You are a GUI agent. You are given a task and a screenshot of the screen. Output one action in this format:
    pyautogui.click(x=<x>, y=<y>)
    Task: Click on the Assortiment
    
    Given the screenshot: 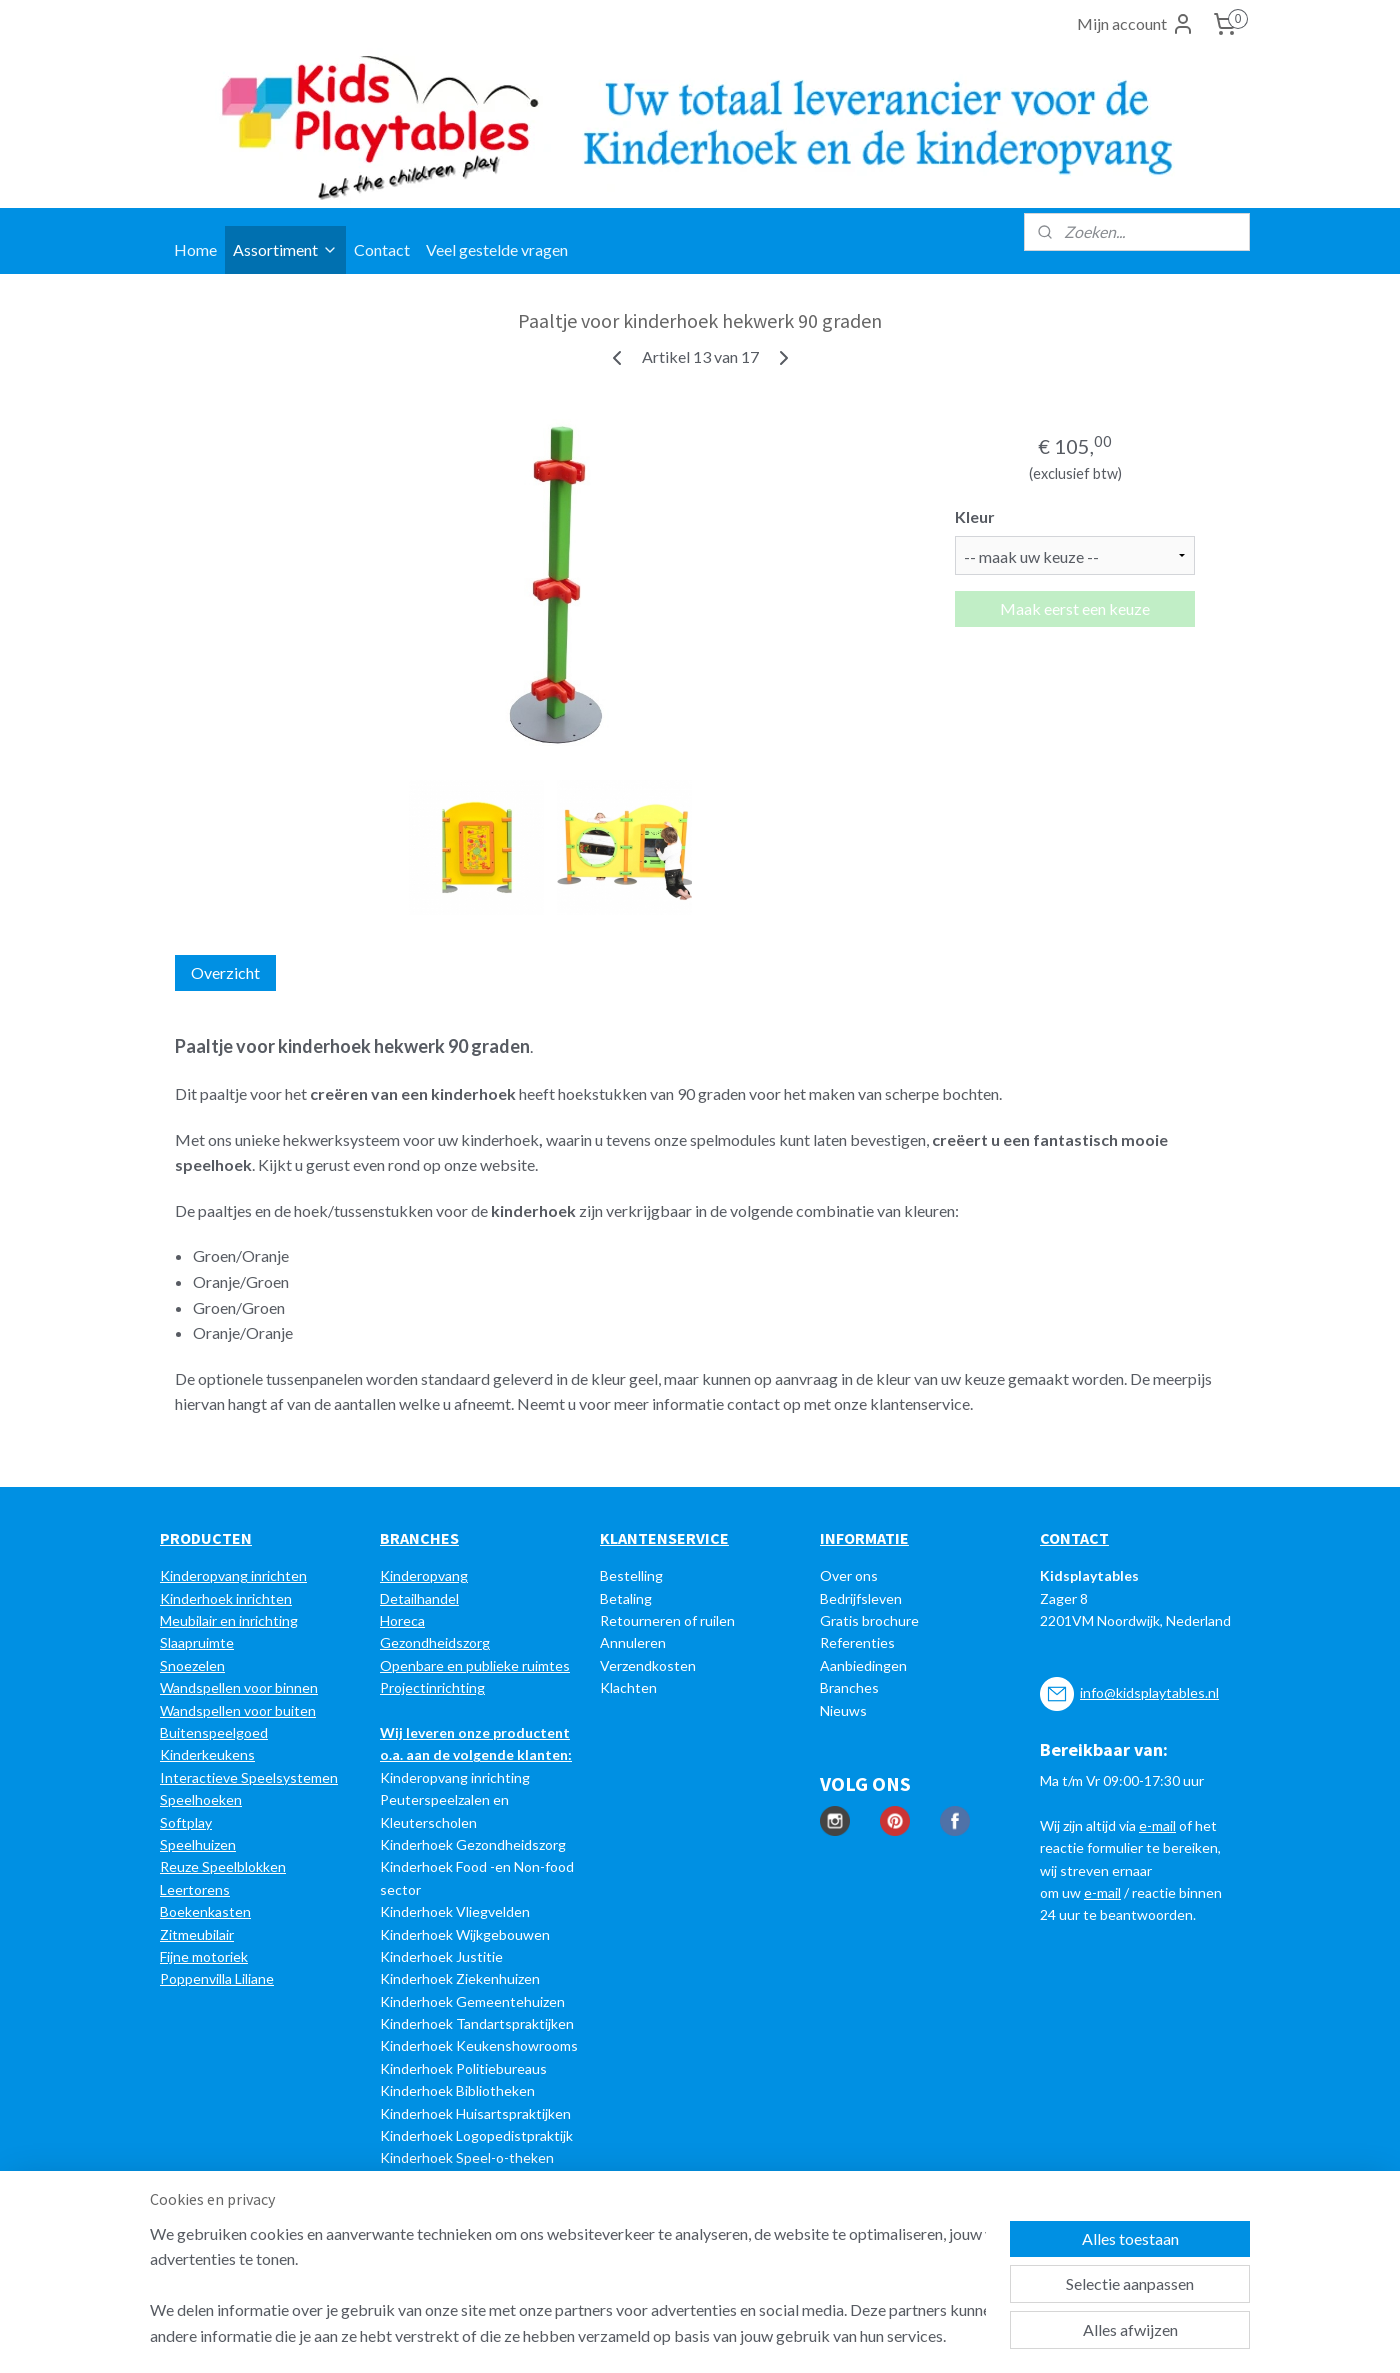 What is the action you would take?
    pyautogui.click(x=285, y=249)
    